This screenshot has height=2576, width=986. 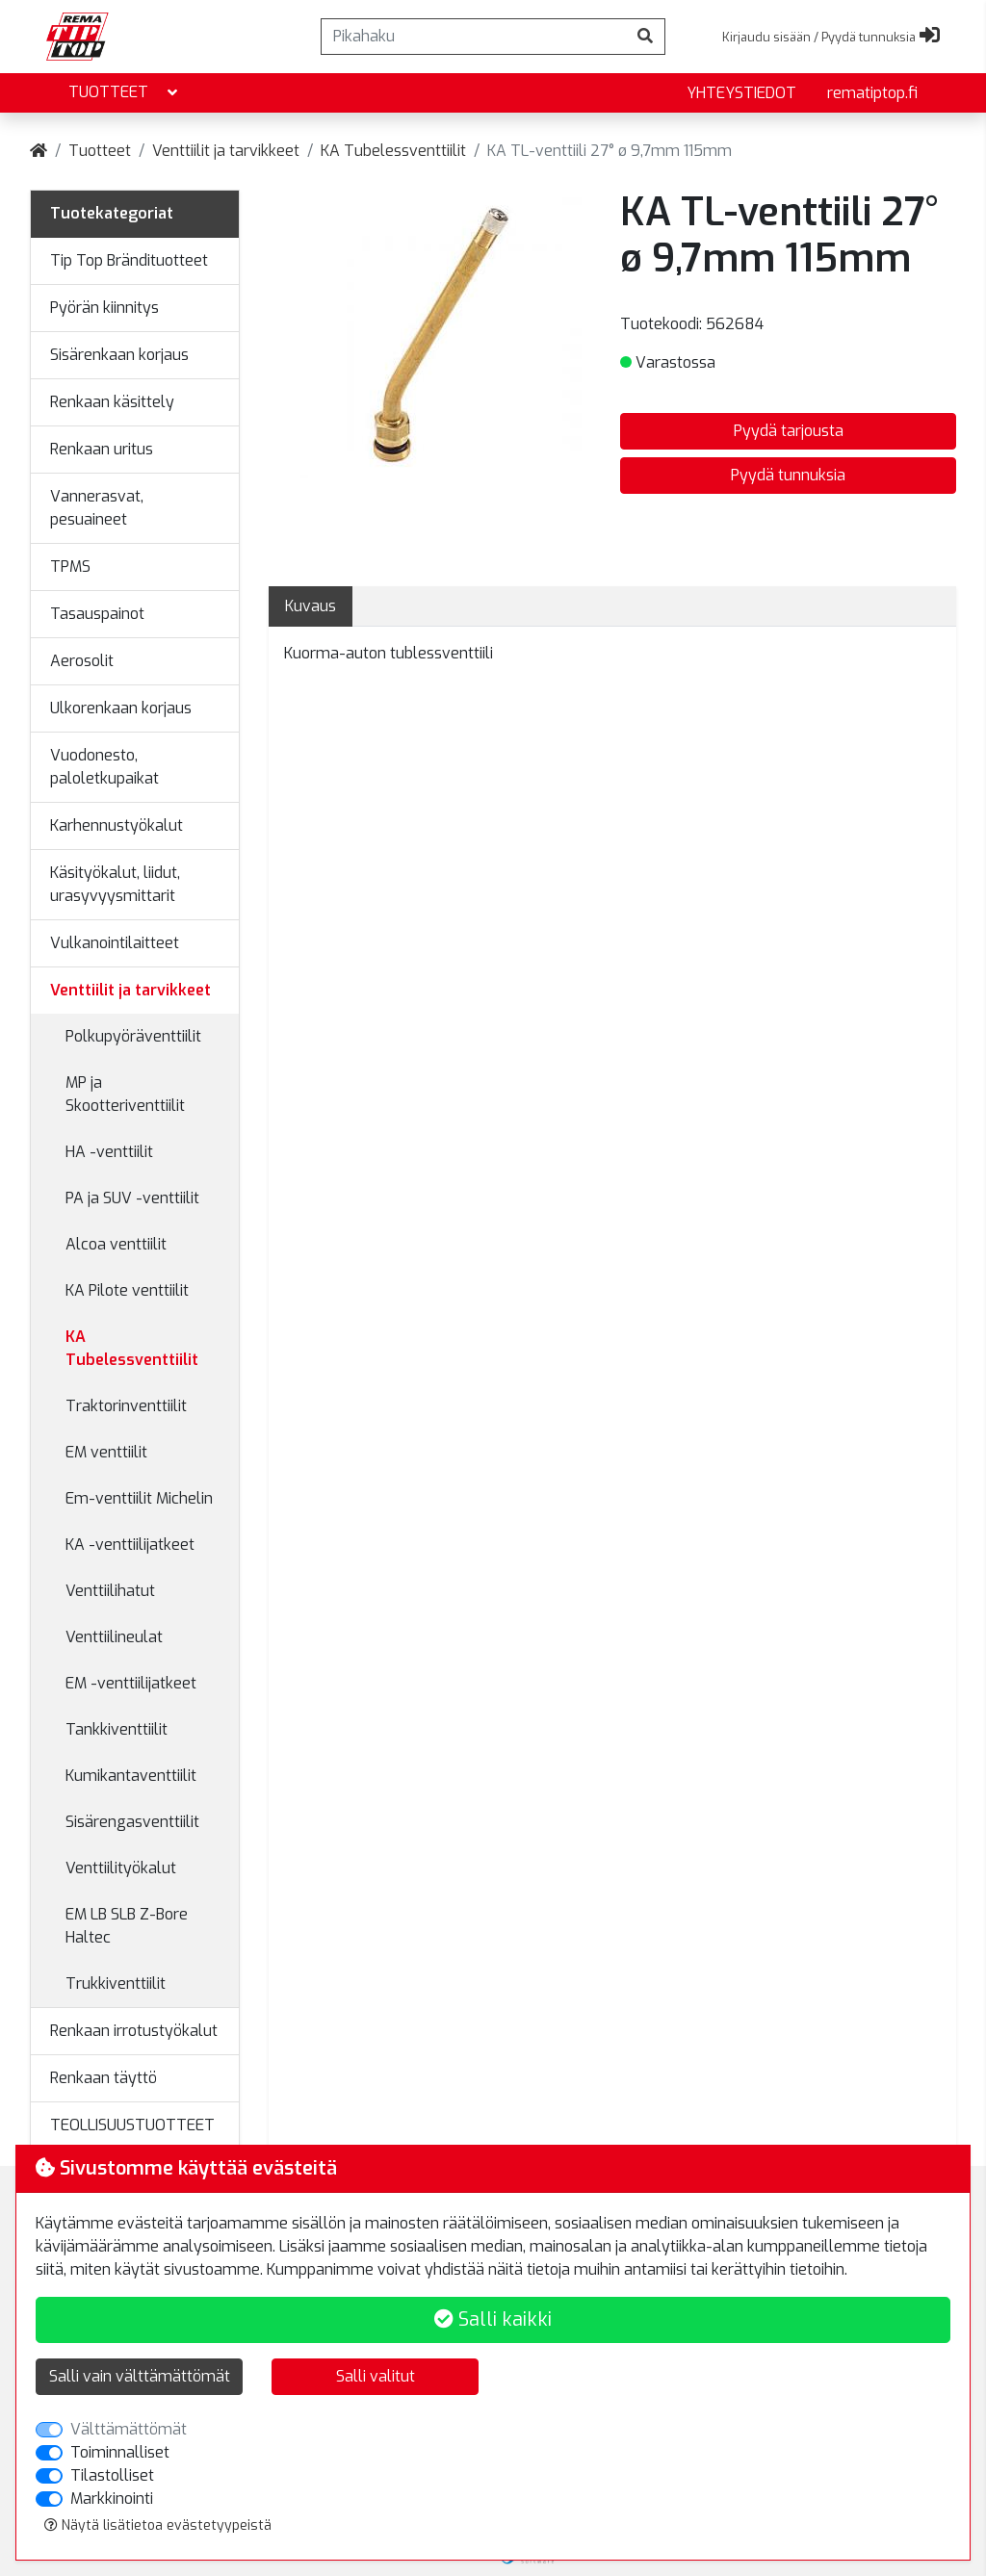 I want to click on Vannerasvat, pesuaineet, so click(x=96, y=507).